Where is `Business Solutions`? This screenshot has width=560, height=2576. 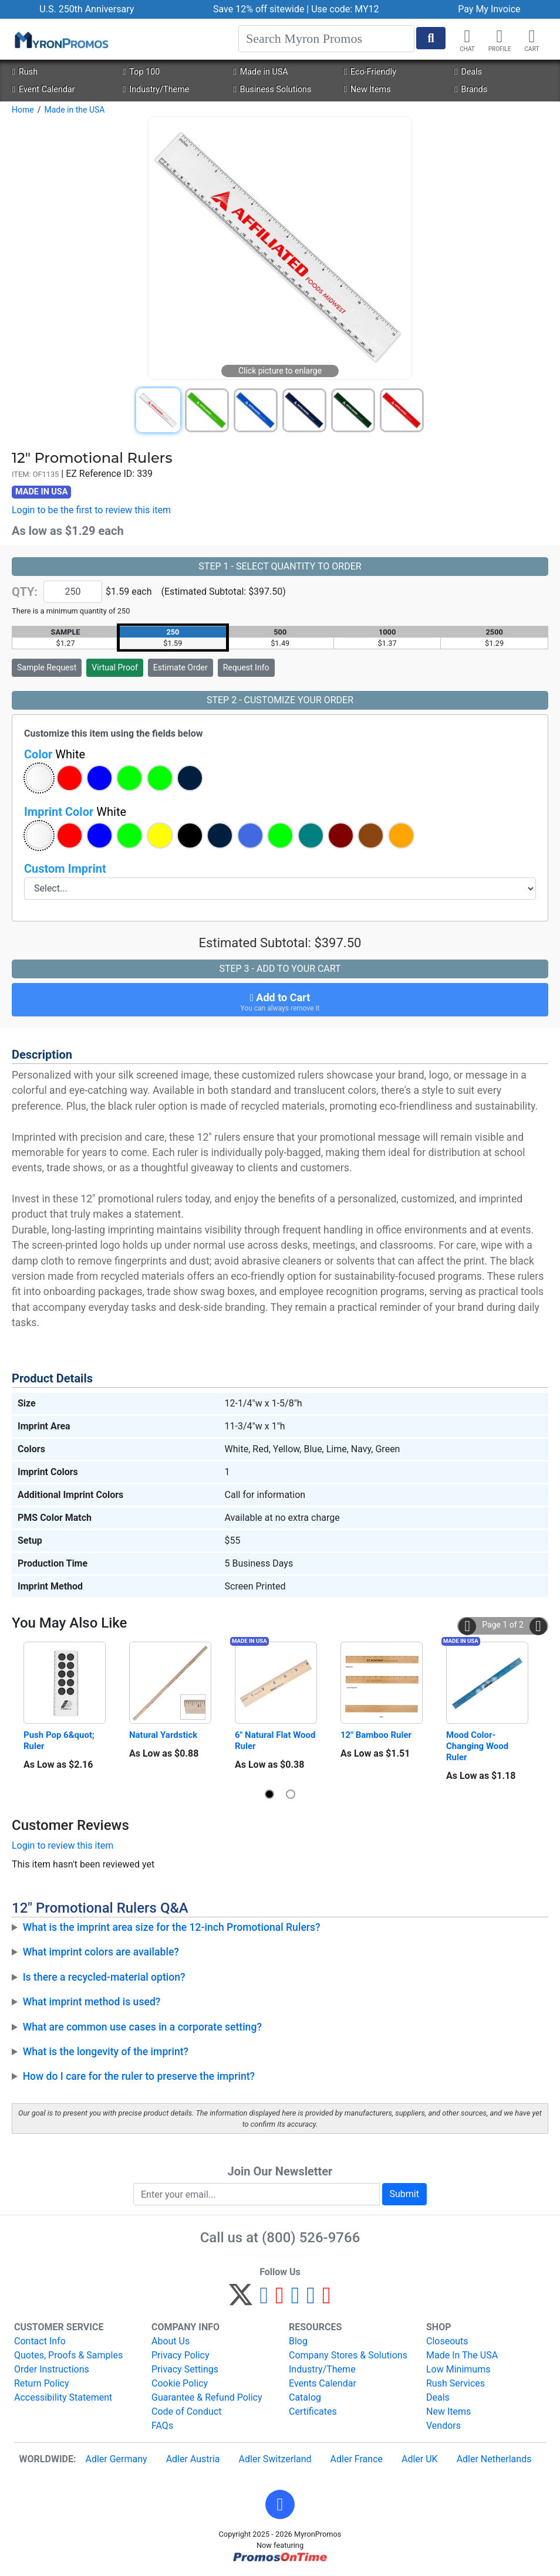
Business Solutions is located at coordinates (272, 89).